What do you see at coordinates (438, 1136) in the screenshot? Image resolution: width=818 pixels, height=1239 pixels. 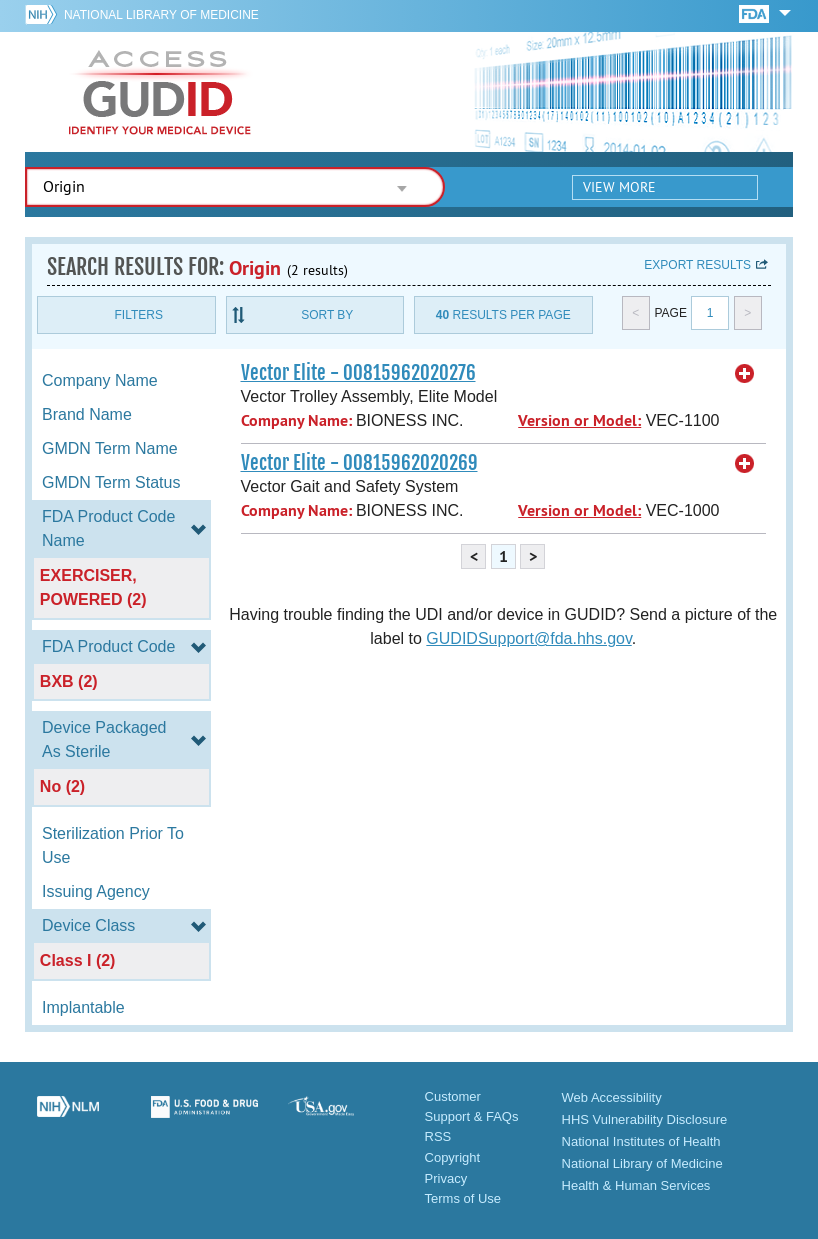 I see `RSS` at bounding box center [438, 1136].